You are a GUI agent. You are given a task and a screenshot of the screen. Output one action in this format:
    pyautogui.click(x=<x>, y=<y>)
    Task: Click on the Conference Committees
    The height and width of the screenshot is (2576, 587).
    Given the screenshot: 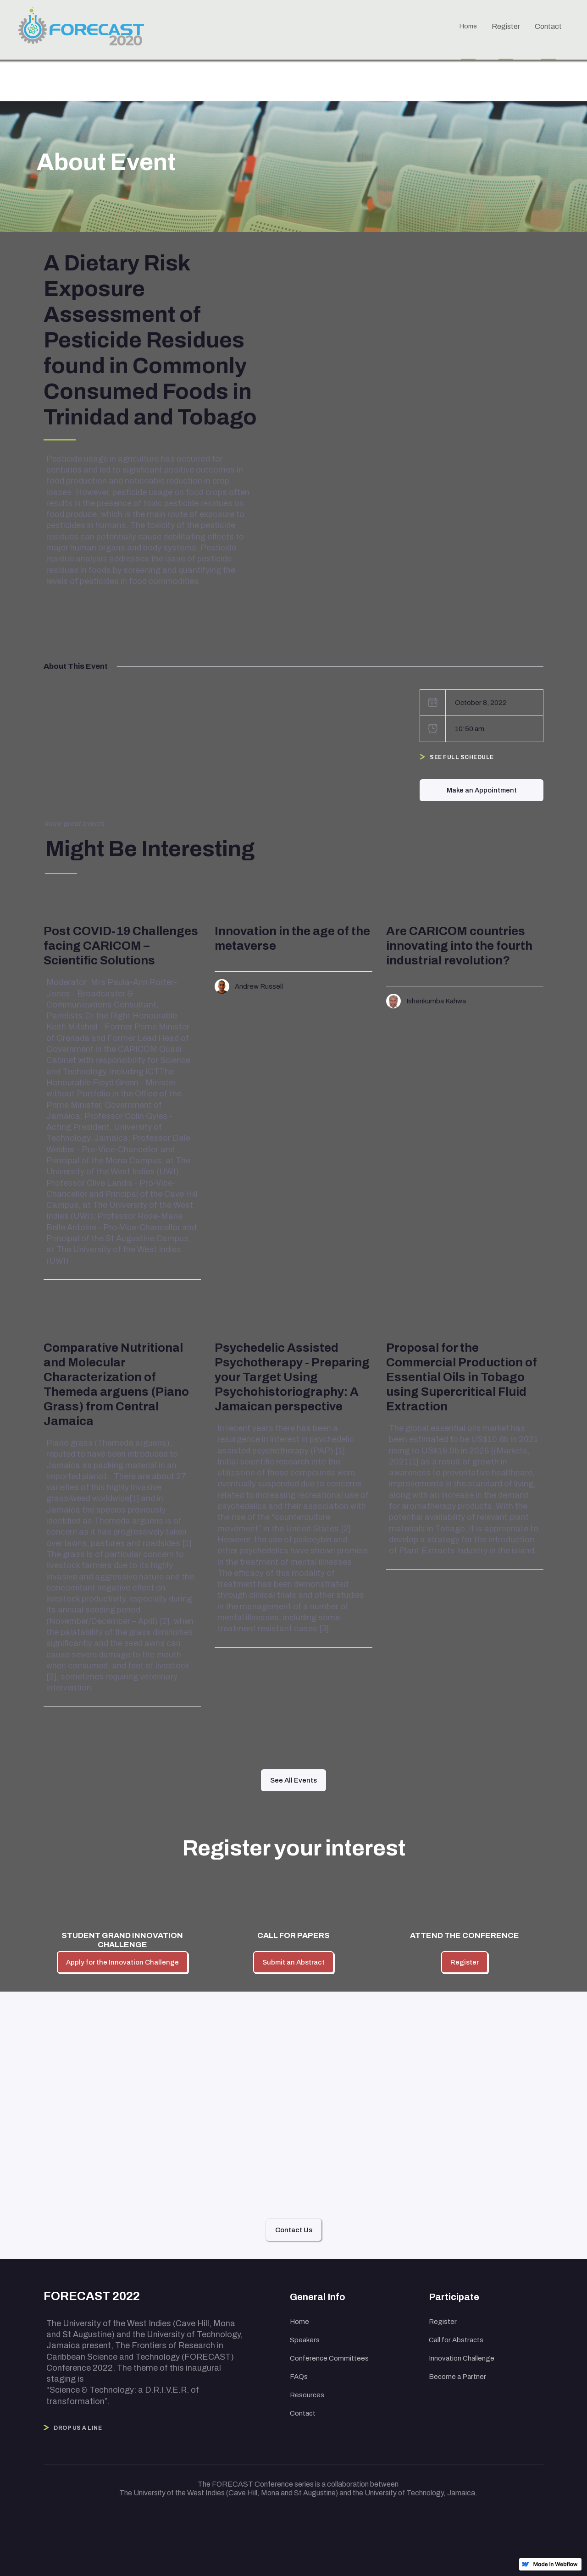 What is the action you would take?
    pyautogui.click(x=329, y=2358)
    